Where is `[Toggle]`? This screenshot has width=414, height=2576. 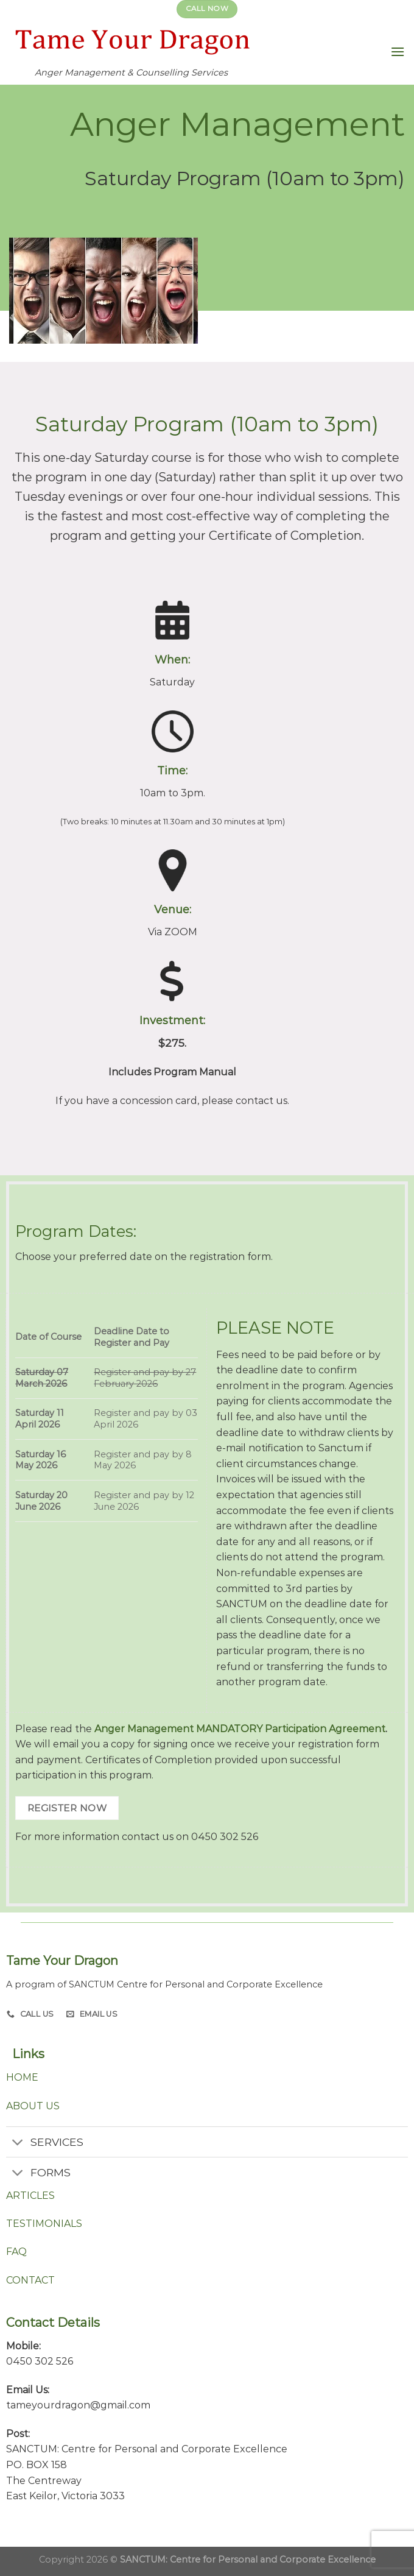 [Toggle] is located at coordinates (18, 2143).